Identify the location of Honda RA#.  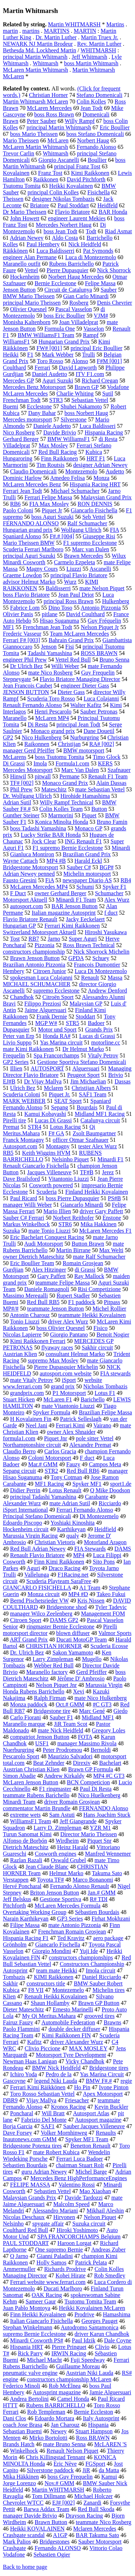
(57, 1036).